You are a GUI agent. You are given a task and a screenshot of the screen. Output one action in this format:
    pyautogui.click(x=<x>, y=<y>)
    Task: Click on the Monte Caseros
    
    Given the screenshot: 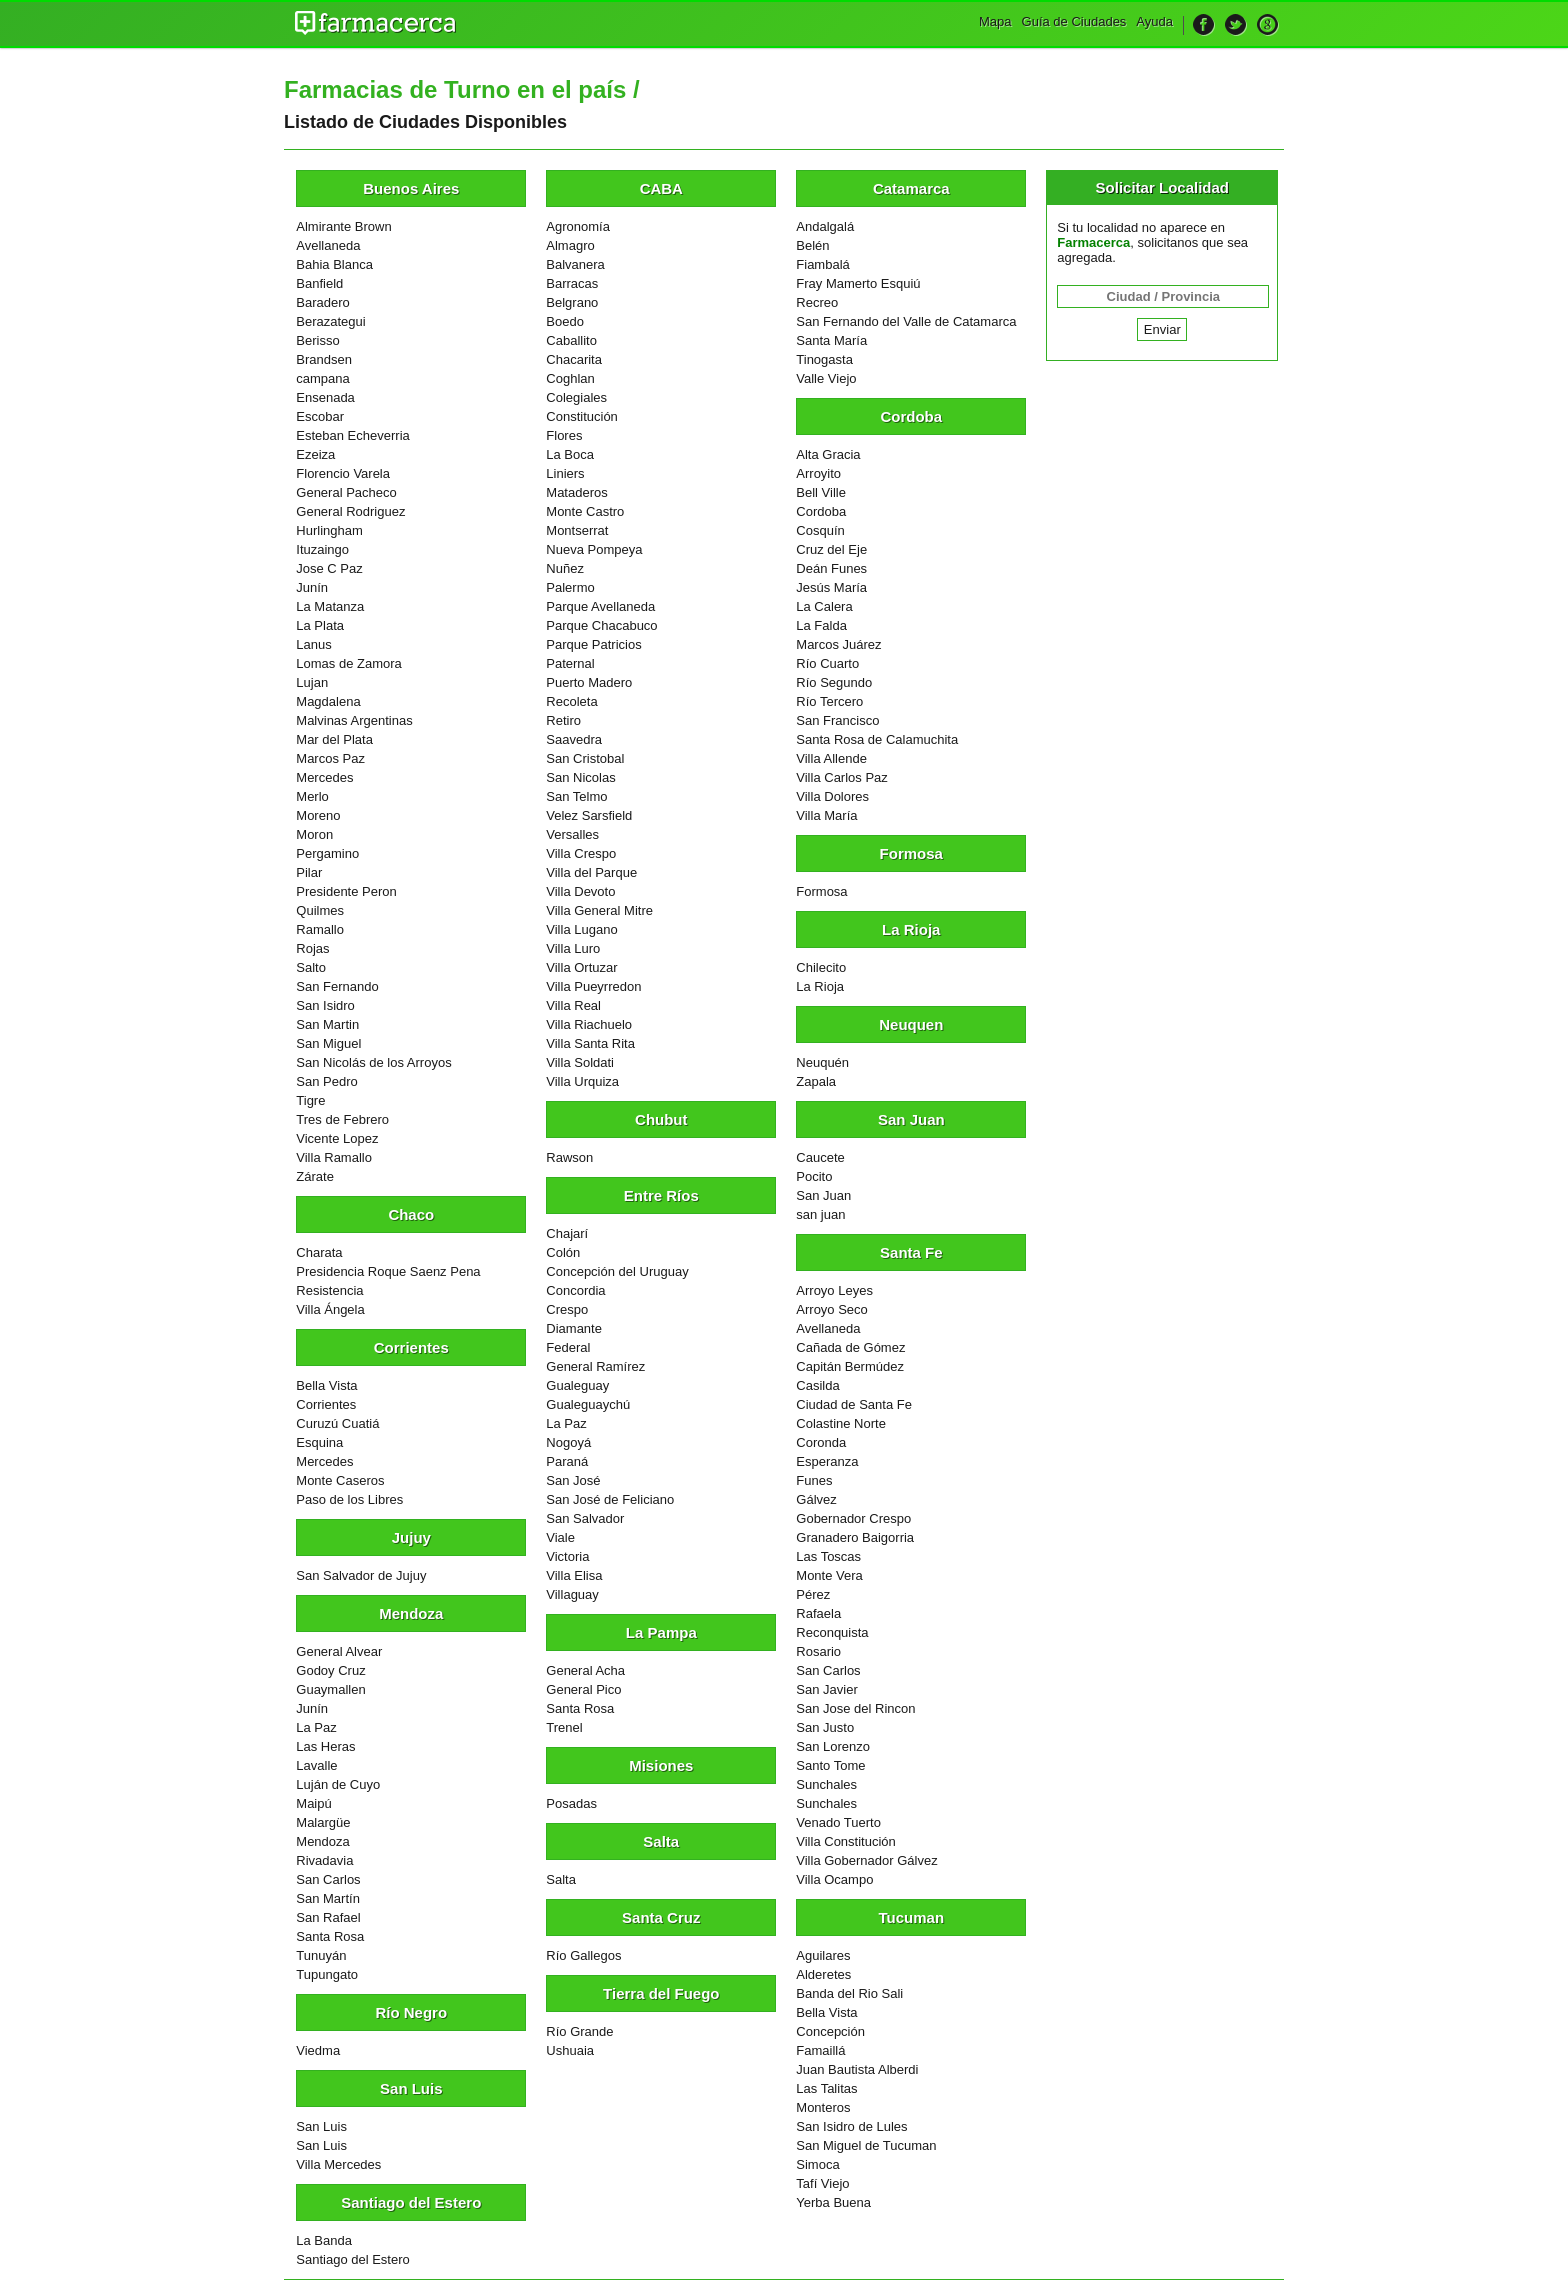 What is the action you would take?
    pyautogui.click(x=340, y=1480)
    